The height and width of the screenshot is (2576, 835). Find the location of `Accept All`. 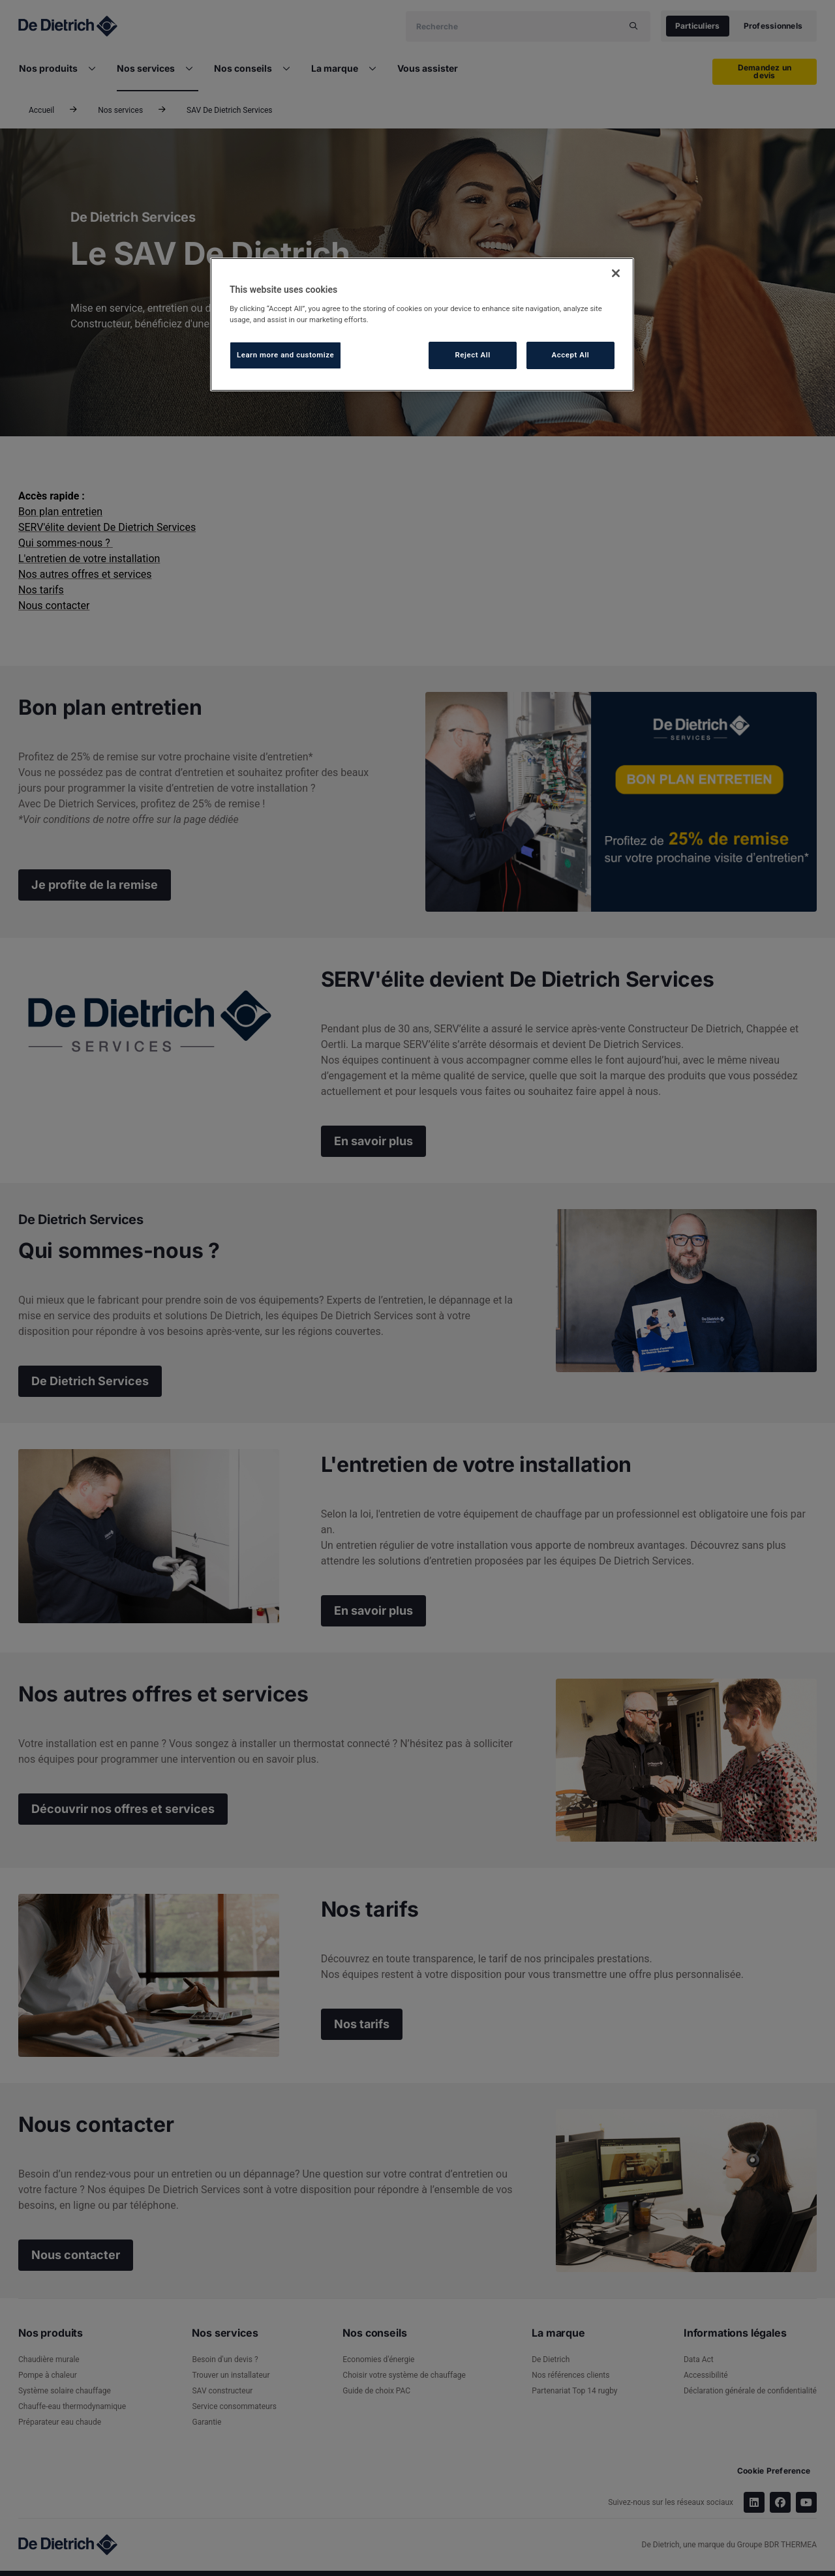

Accept All is located at coordinates (571, 354).